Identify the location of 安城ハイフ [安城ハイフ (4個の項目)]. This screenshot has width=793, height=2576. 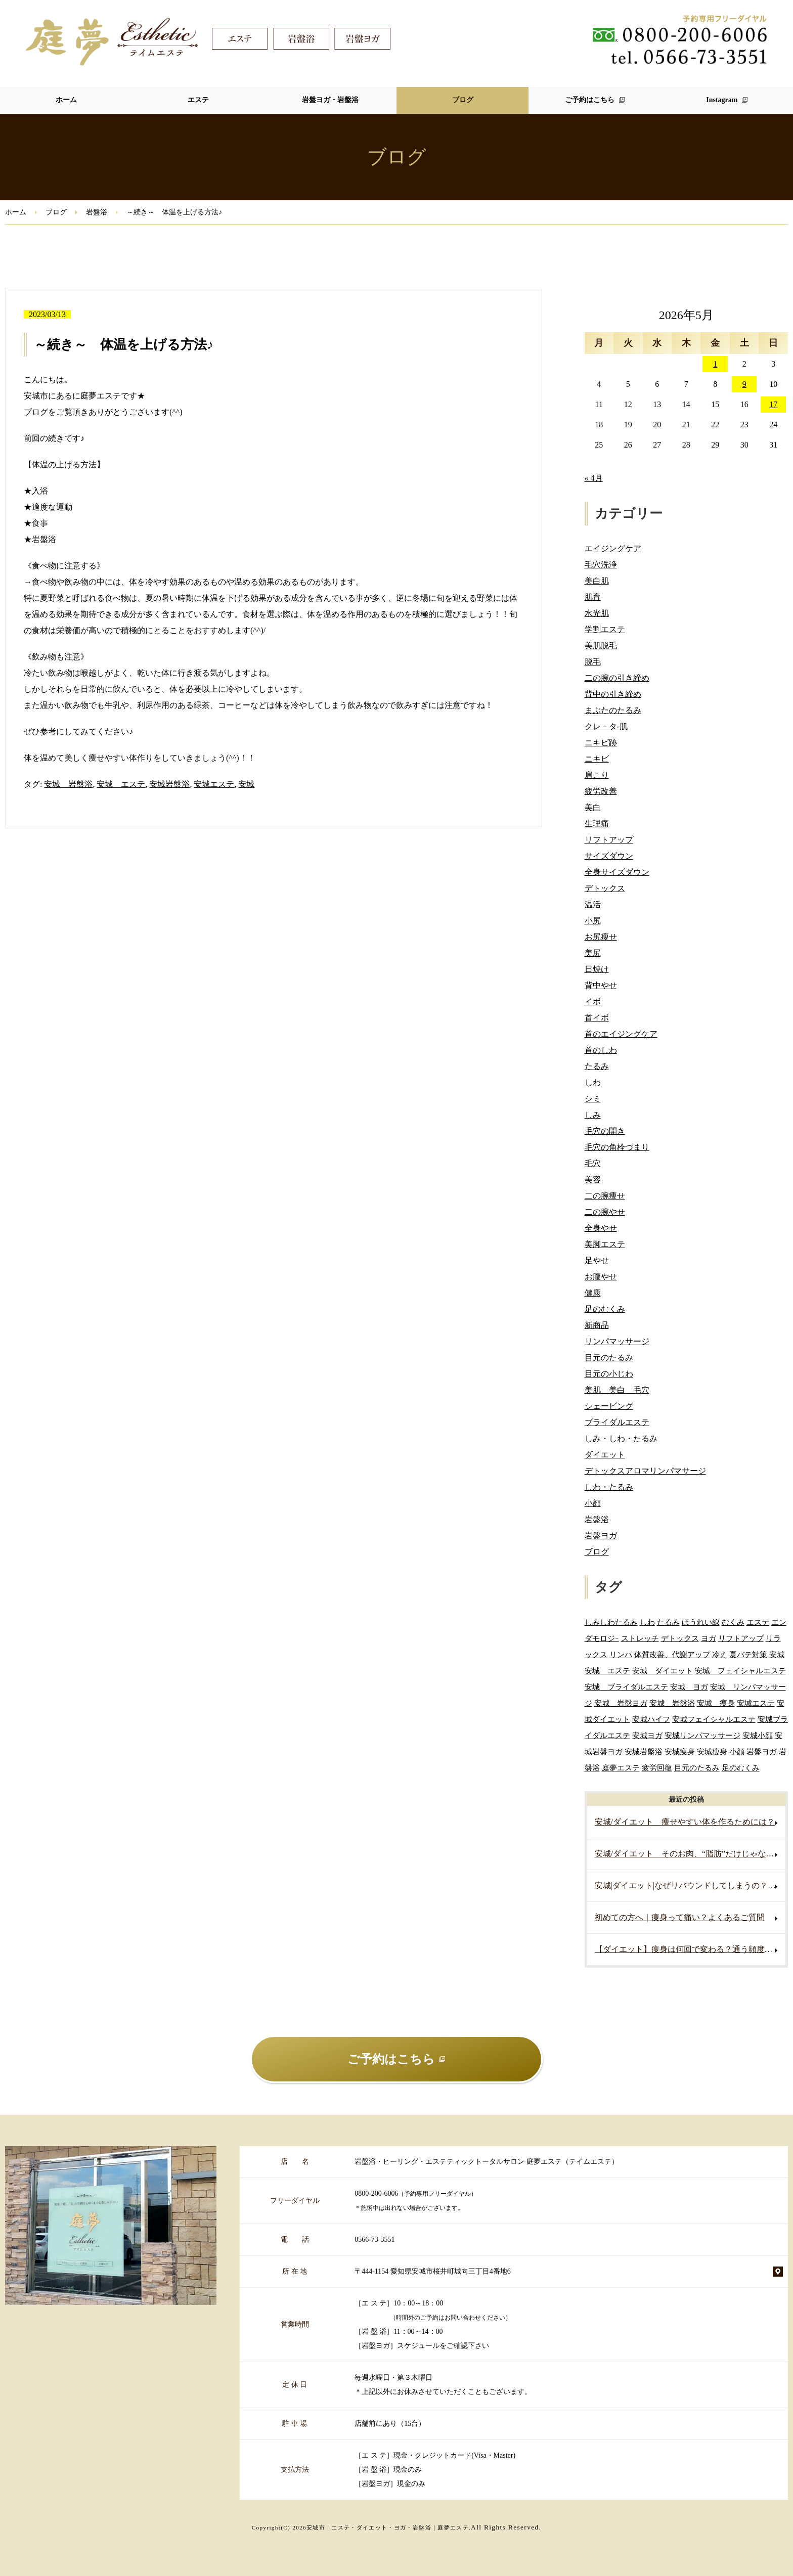
(651, 1719).